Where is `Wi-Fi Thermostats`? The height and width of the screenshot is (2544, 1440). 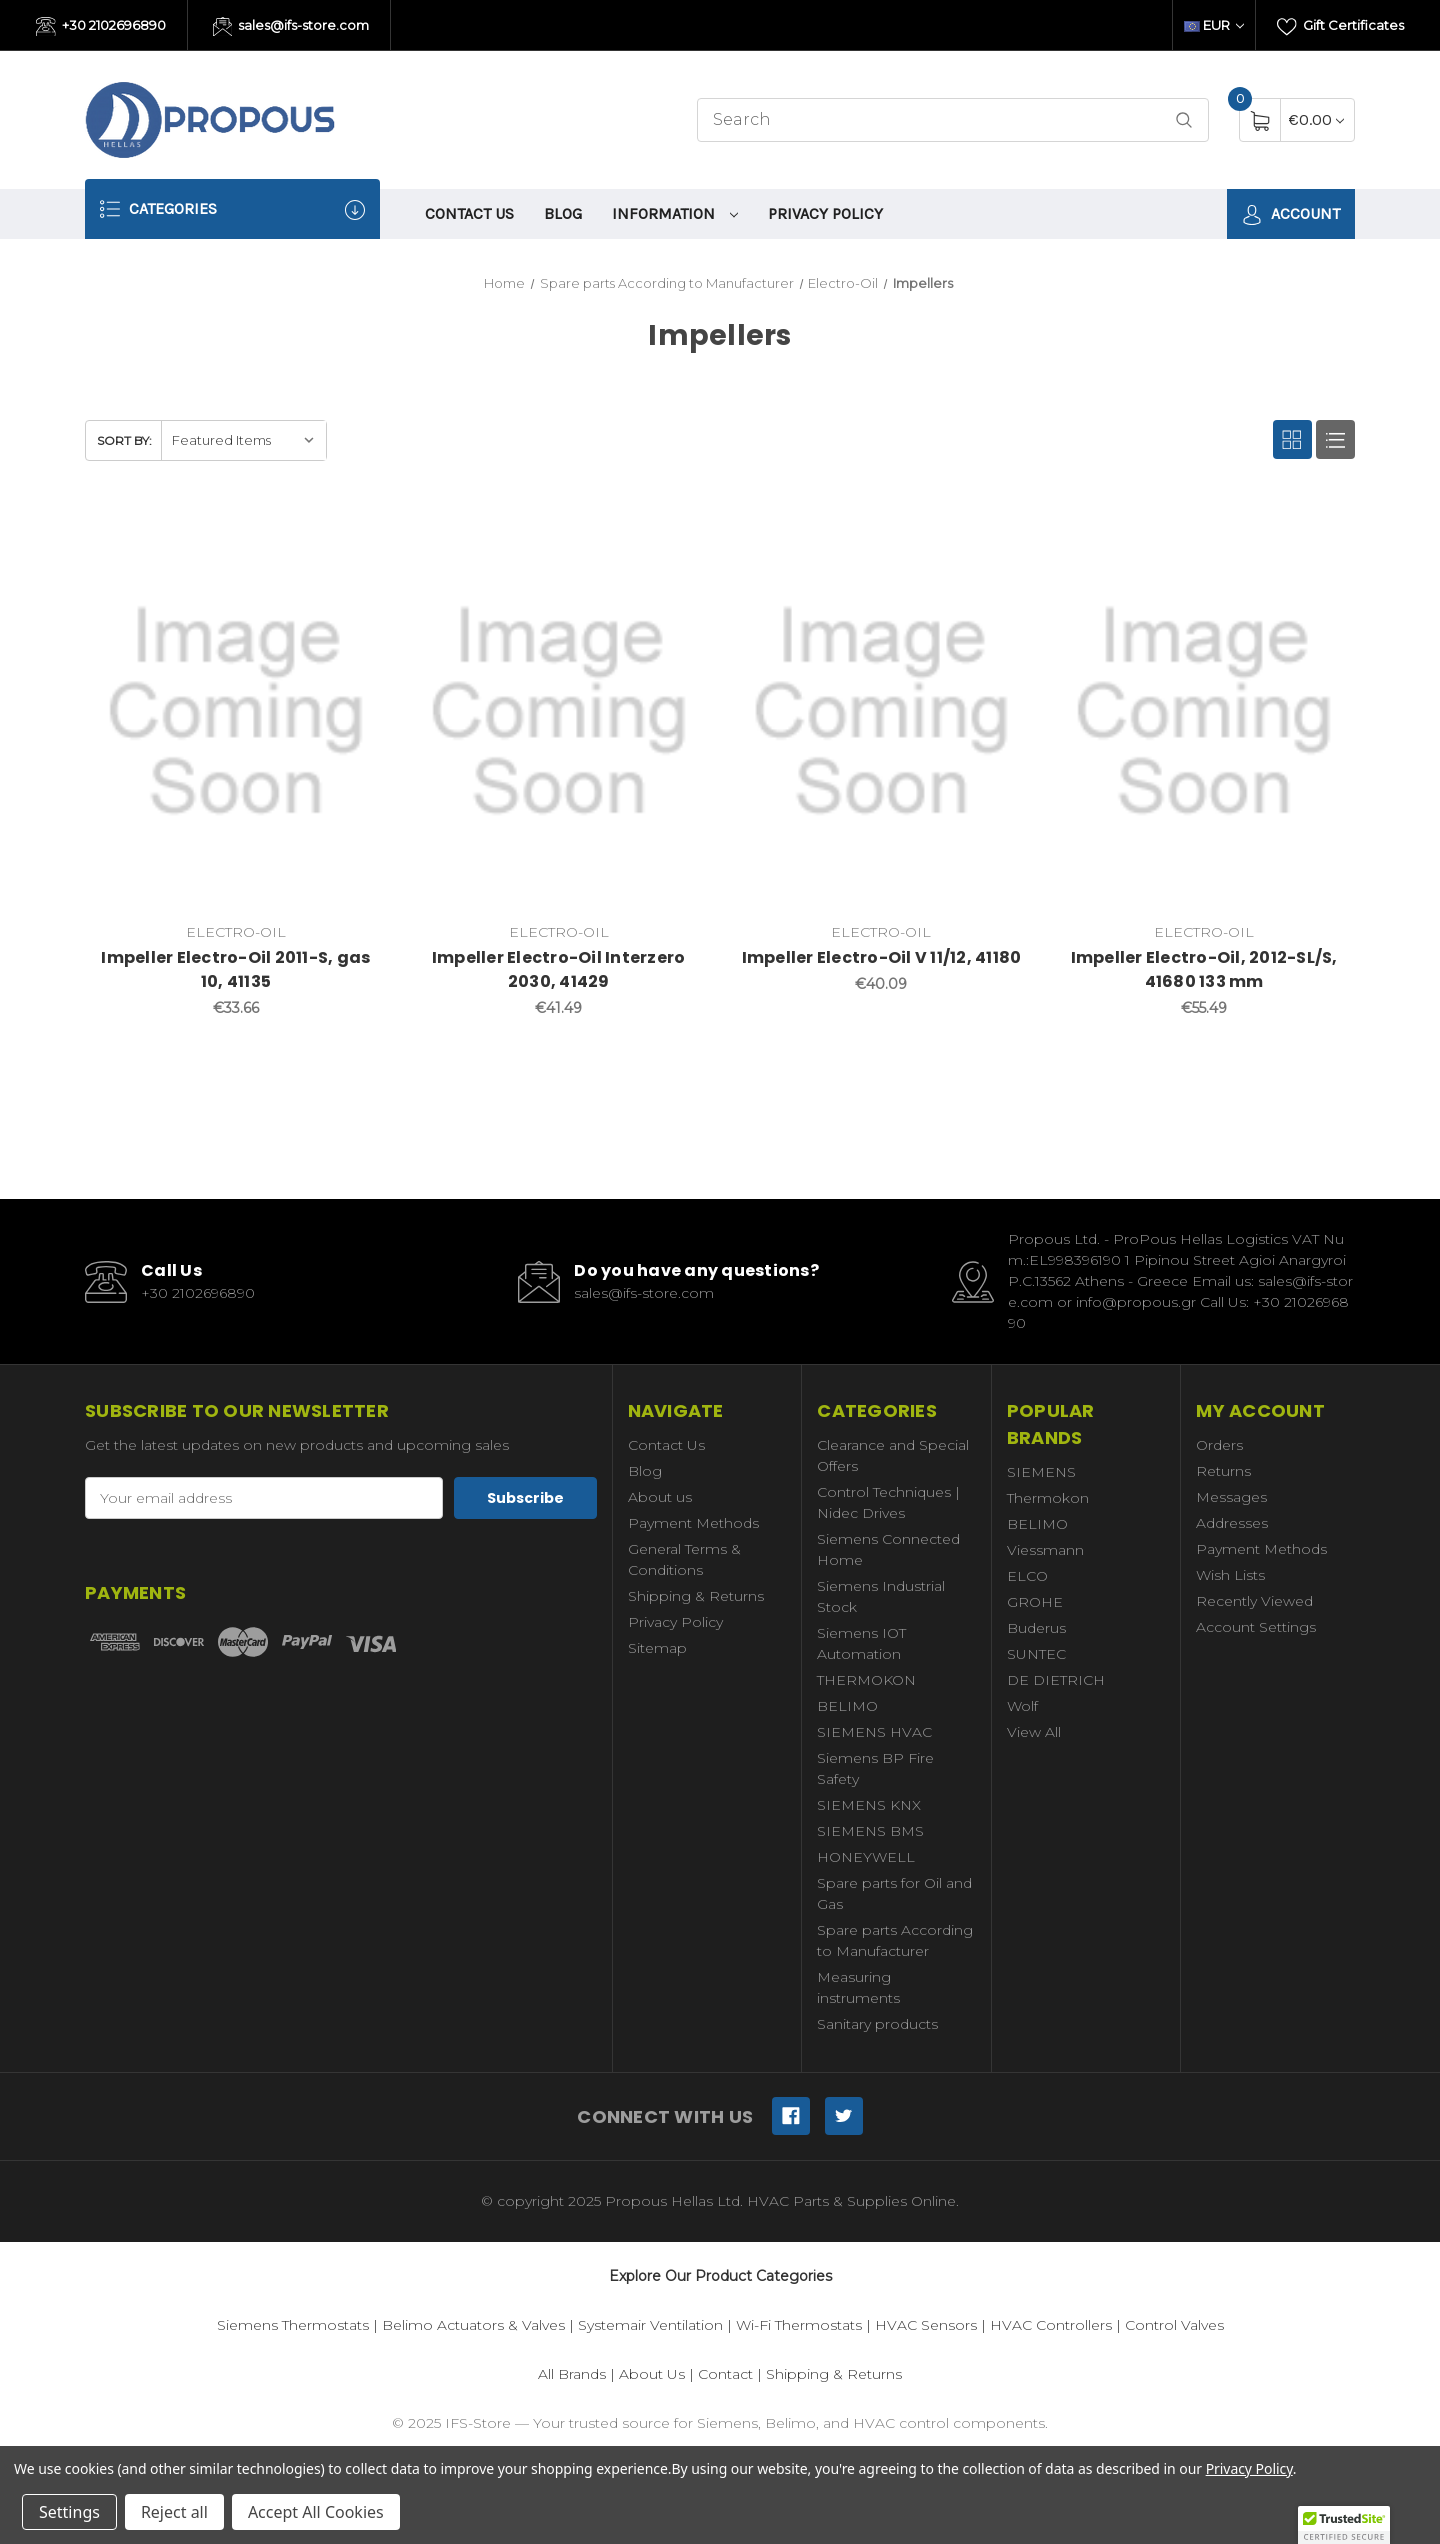 Wi-Fi Thermostats is located at coordinates (799, 2325).